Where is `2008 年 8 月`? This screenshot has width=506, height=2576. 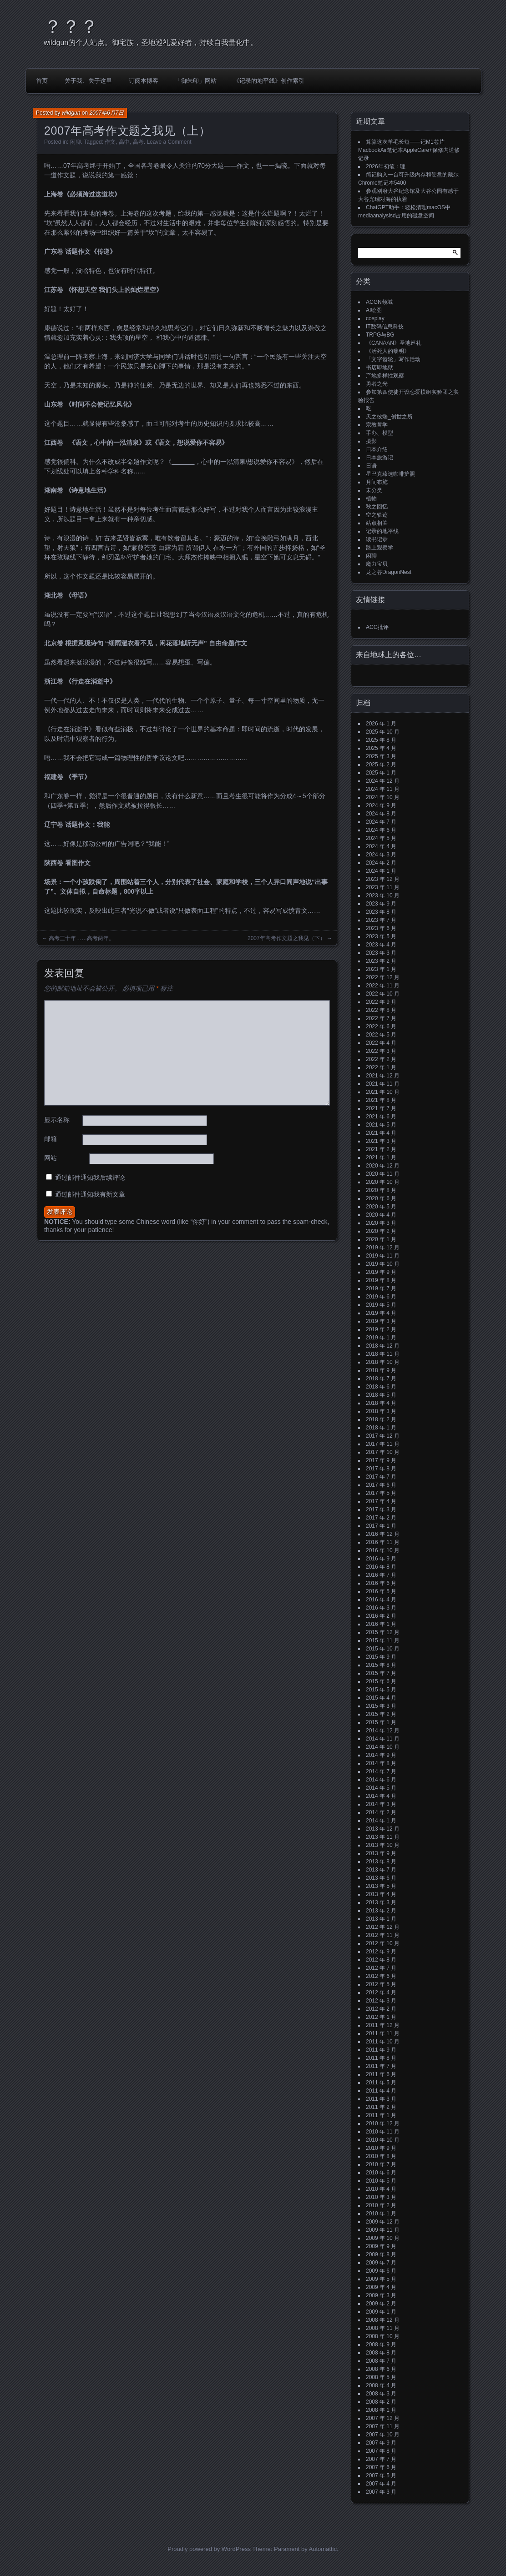
2008 年 8 月 is located at coordinates (381, 2353).